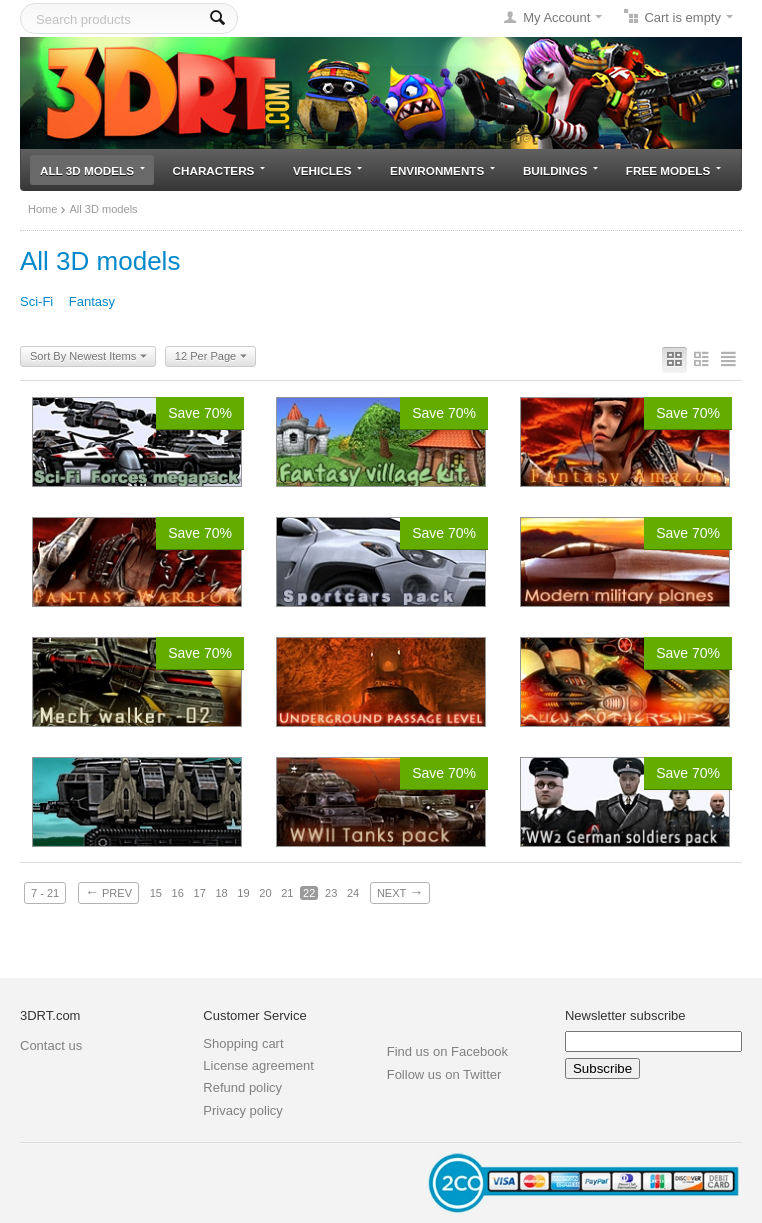 The image size is (762, 1223). What do you see at coordinates (447, 1051) in the screenshot?
I see `Find us on Facebook` at bounding box center [447, 1051].